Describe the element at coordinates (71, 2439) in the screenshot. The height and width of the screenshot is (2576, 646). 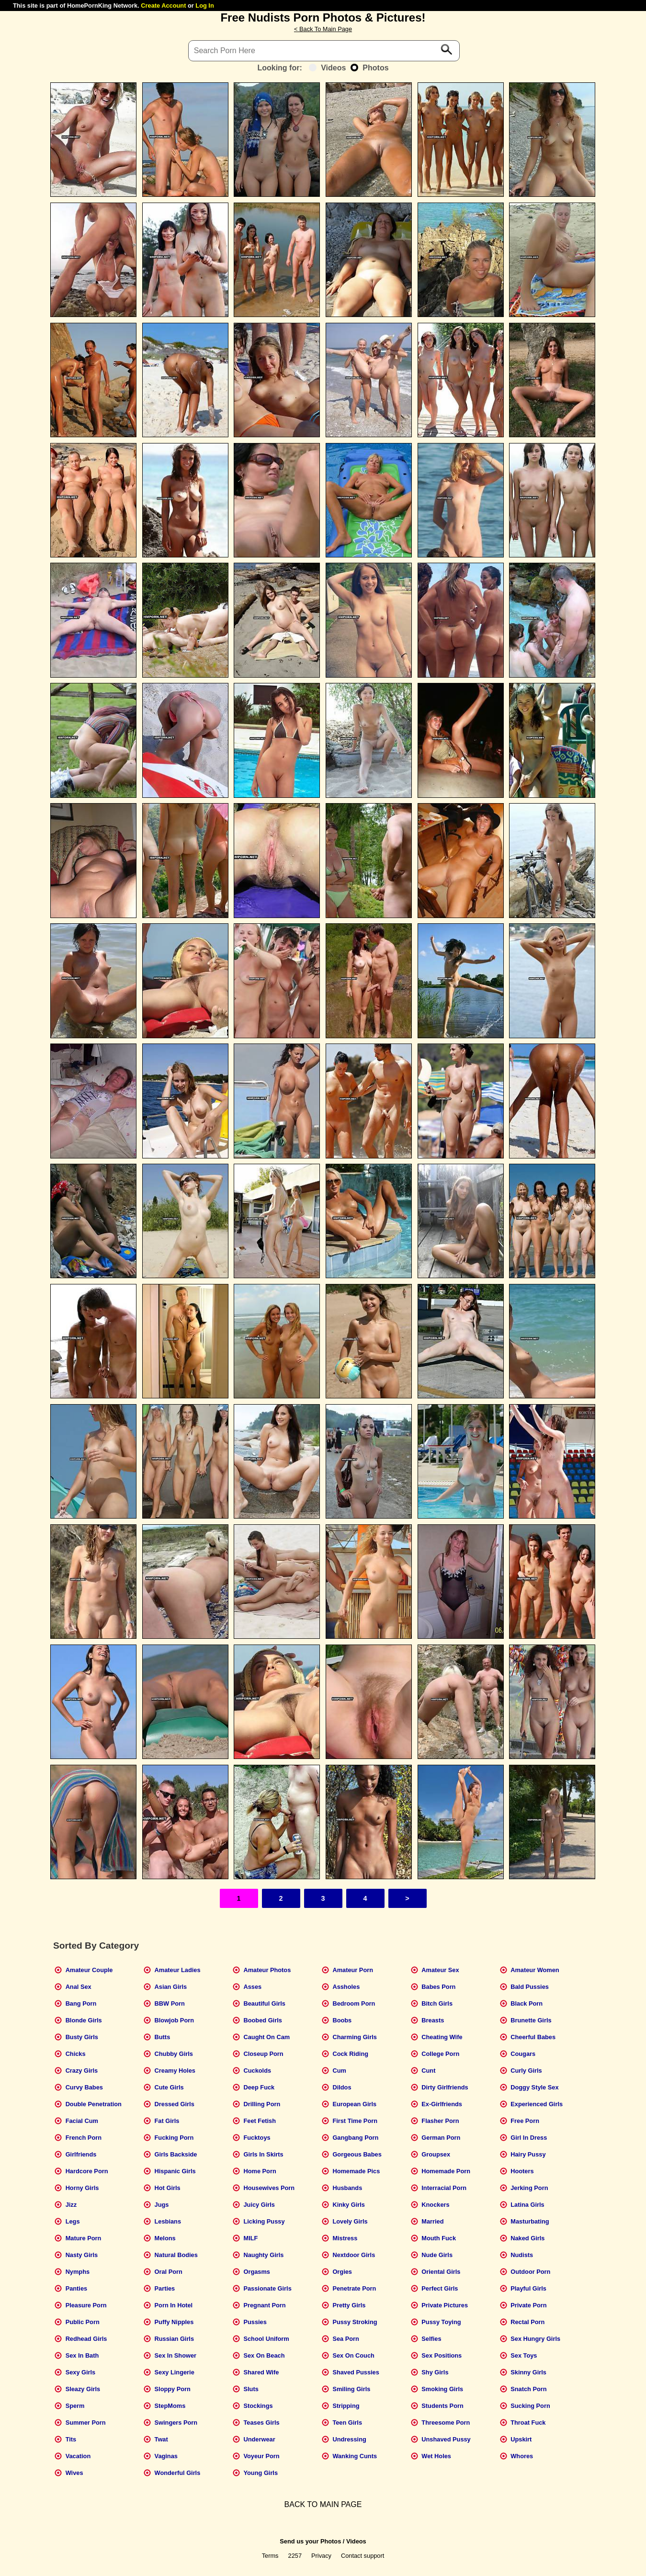
I see `Tits` at that location.